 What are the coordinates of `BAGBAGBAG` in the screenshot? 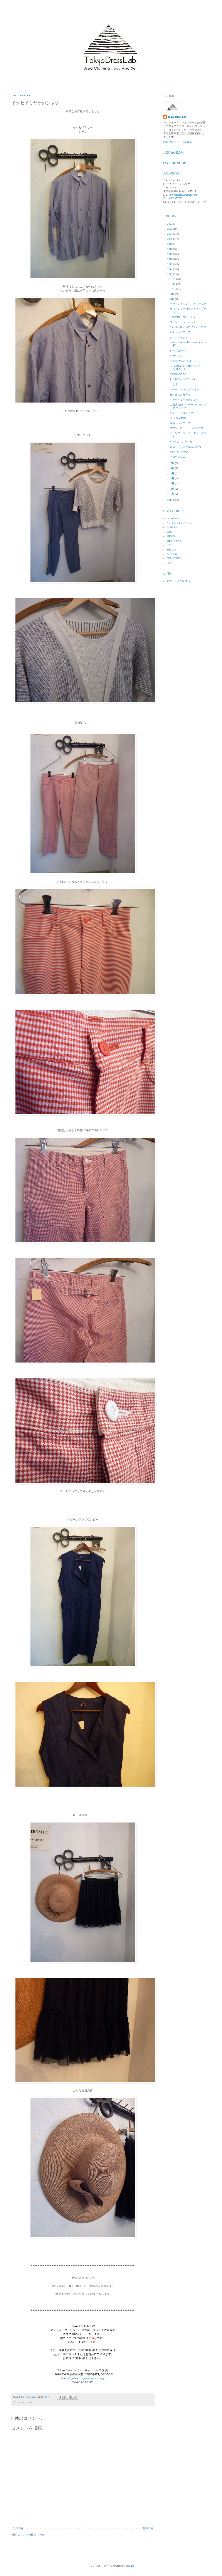 It's located at (178, 374).